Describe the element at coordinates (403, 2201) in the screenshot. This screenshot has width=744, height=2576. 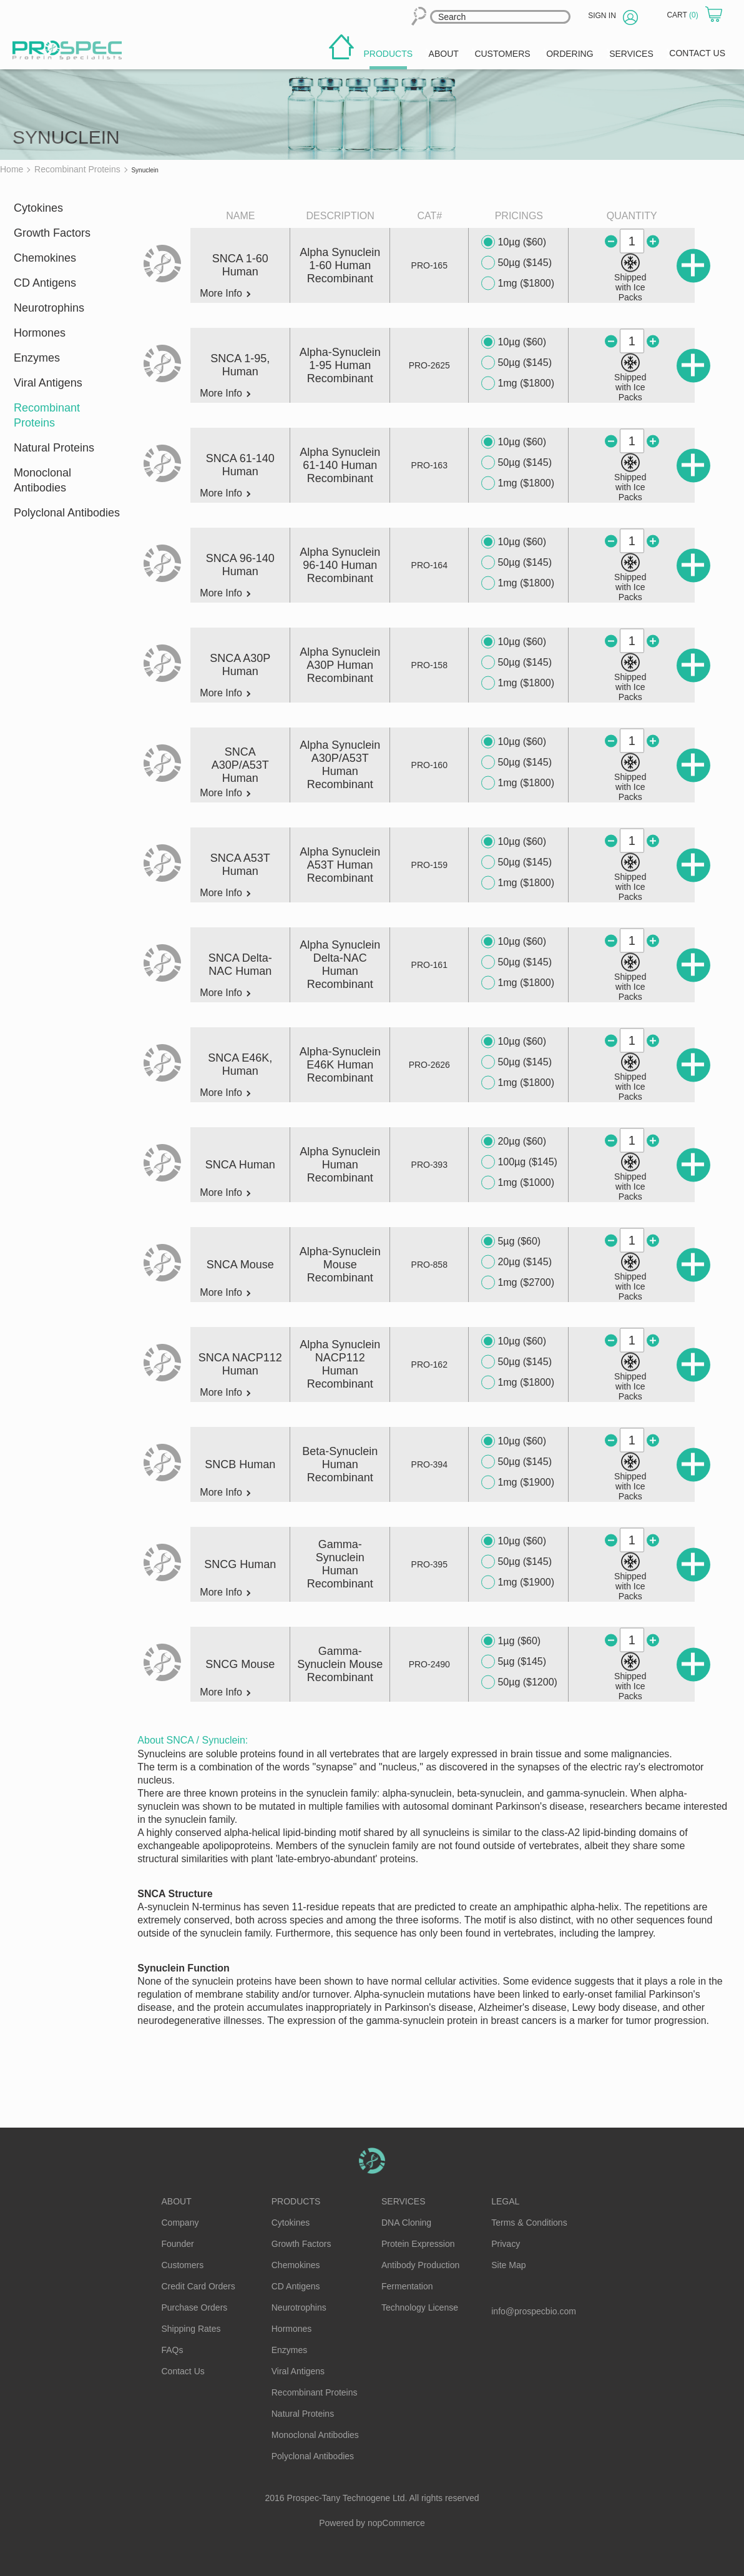
I see `Services` at that location.